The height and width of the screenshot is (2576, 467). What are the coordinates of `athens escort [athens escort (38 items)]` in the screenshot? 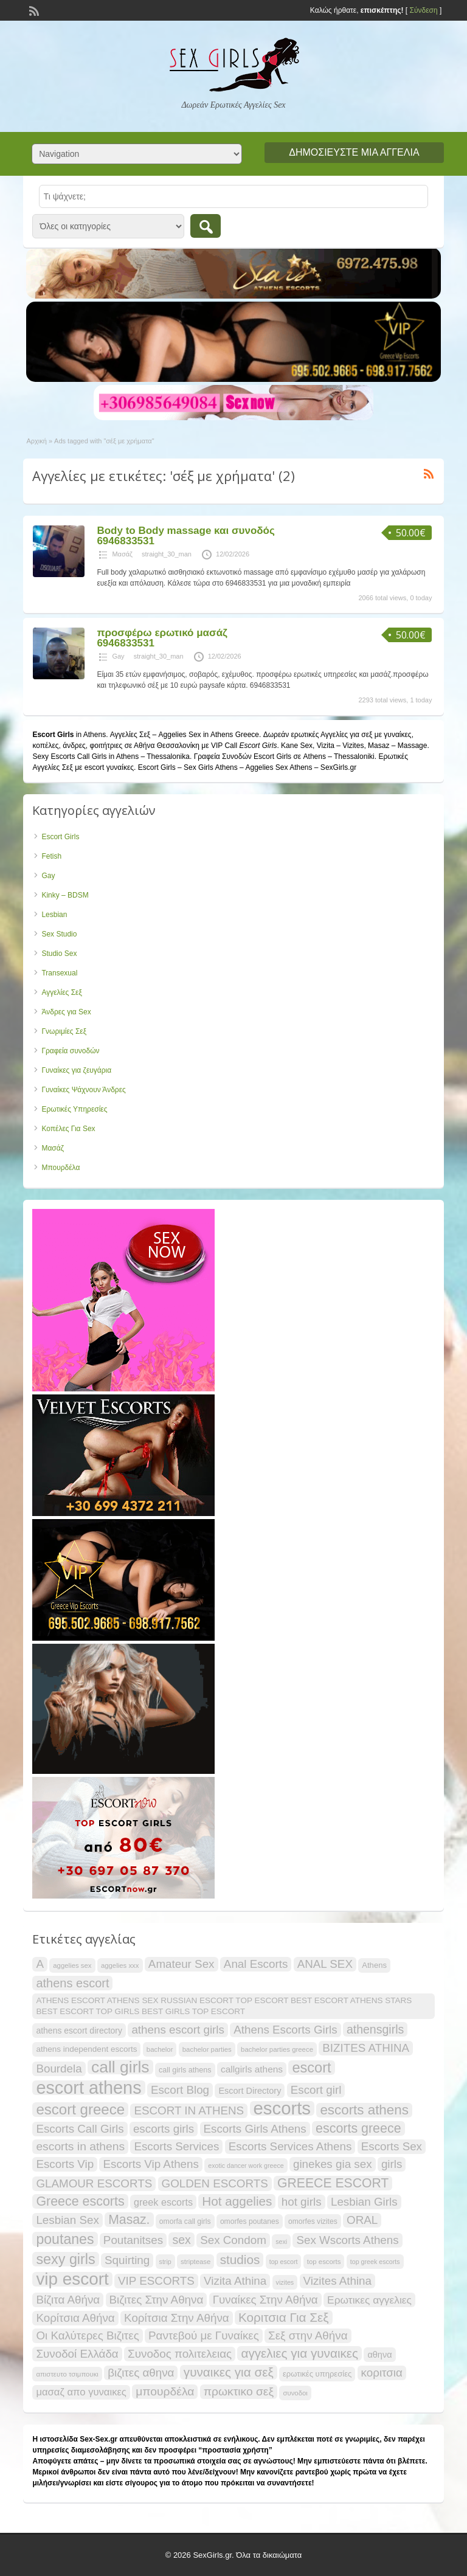 It's located at (72, 1983).